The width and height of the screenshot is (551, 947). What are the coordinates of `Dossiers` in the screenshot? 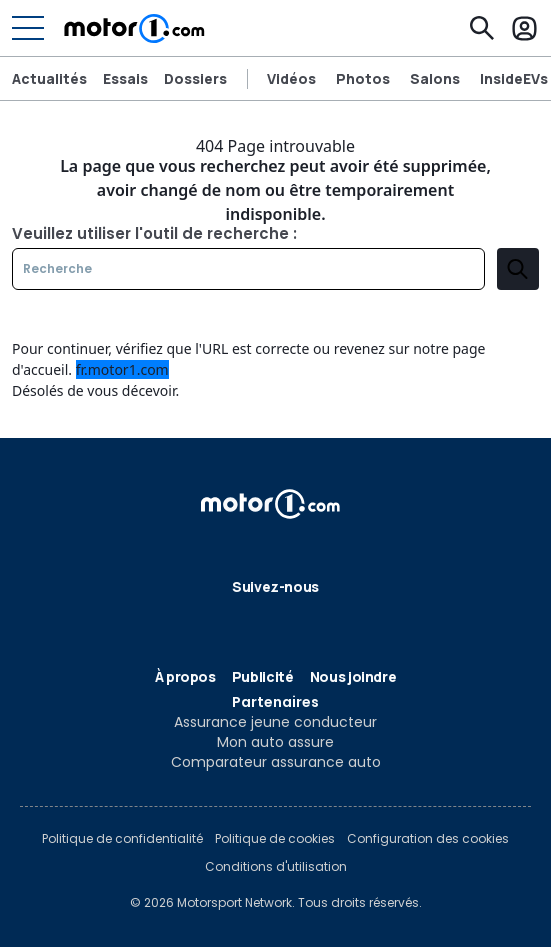 It's located at (195, 79).